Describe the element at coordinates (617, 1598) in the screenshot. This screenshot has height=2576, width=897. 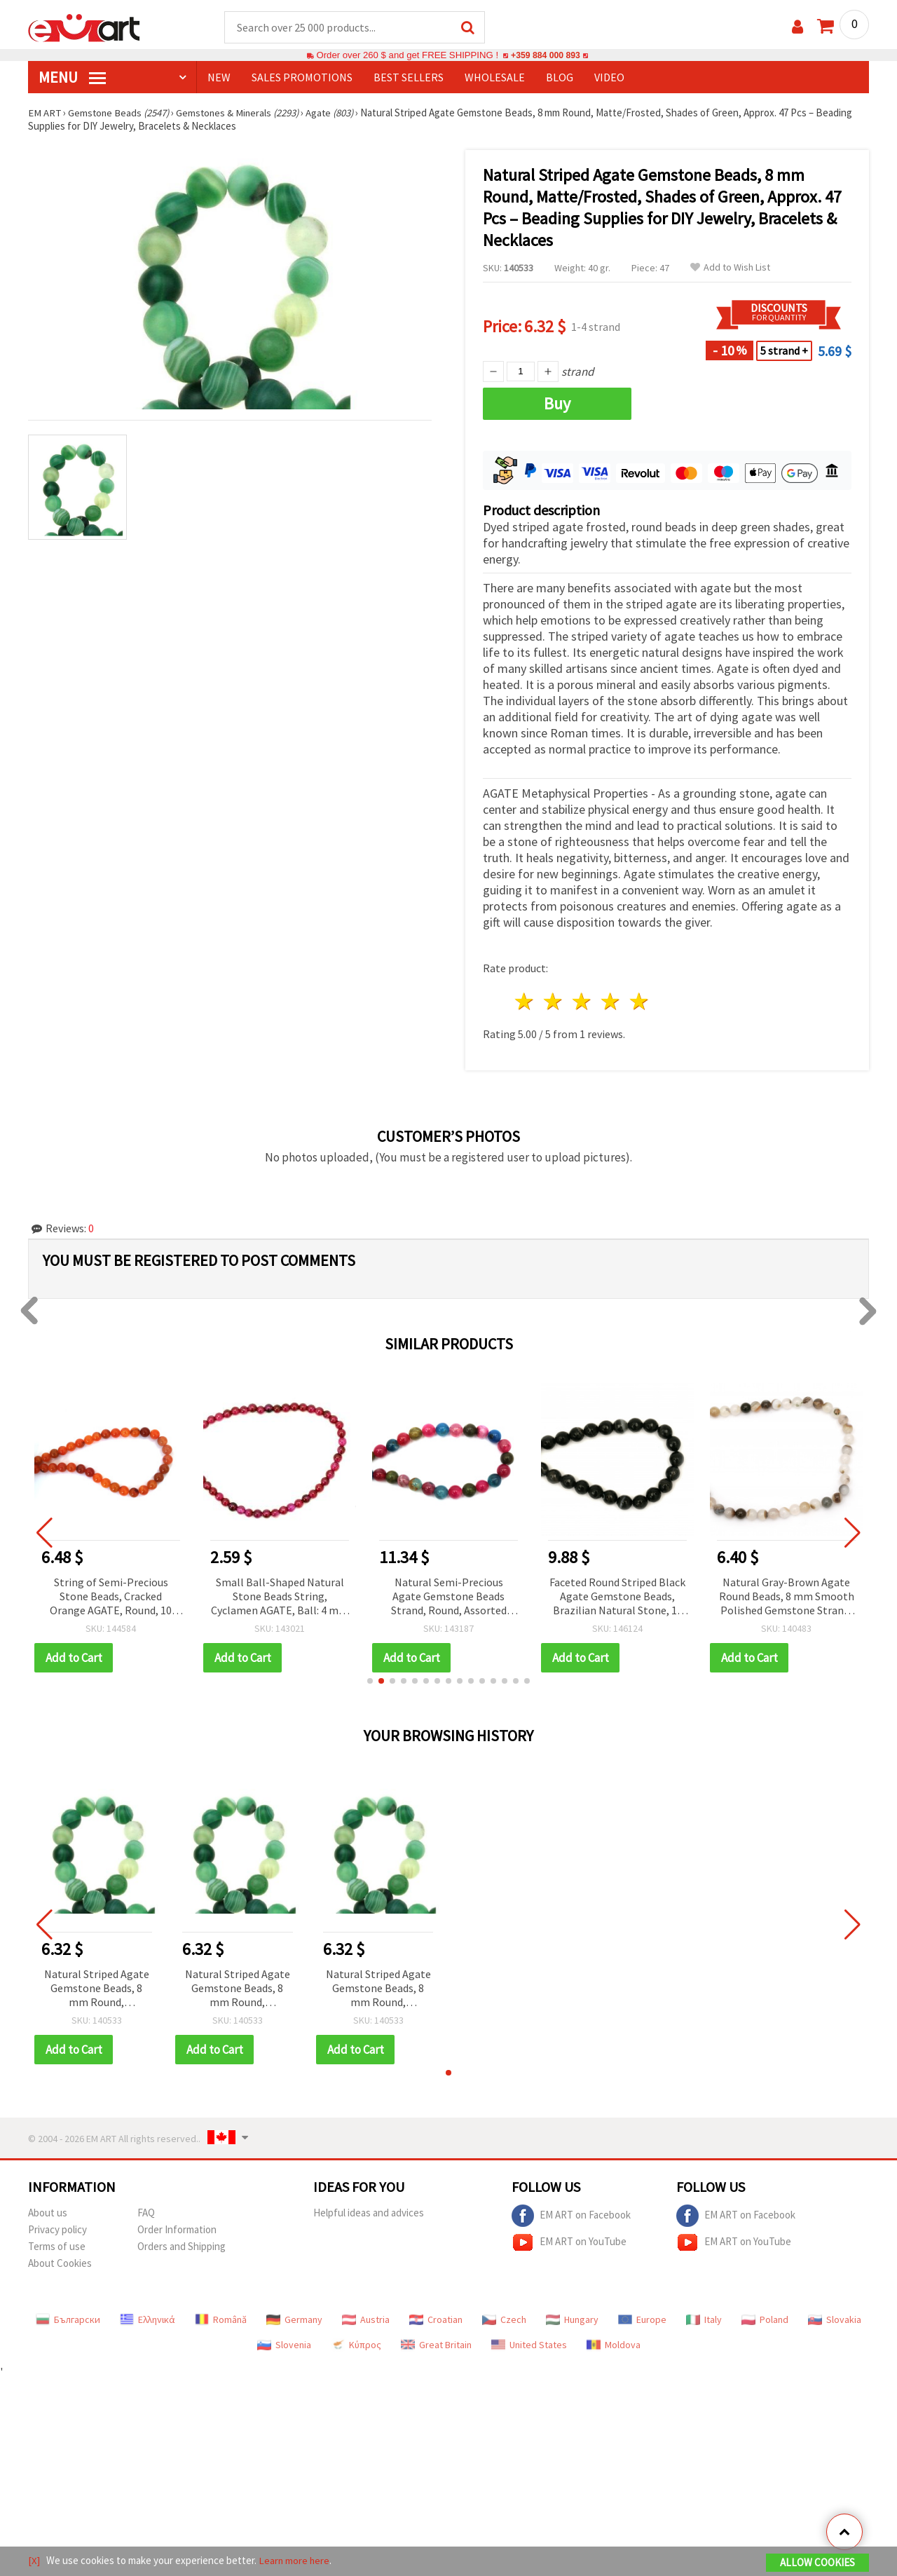
I see `Faceted Round Striped Black Agate Gemstone Beads, Brazilian Natural Stone, 10 mm, approx. 37 pcs per strand` at that location.